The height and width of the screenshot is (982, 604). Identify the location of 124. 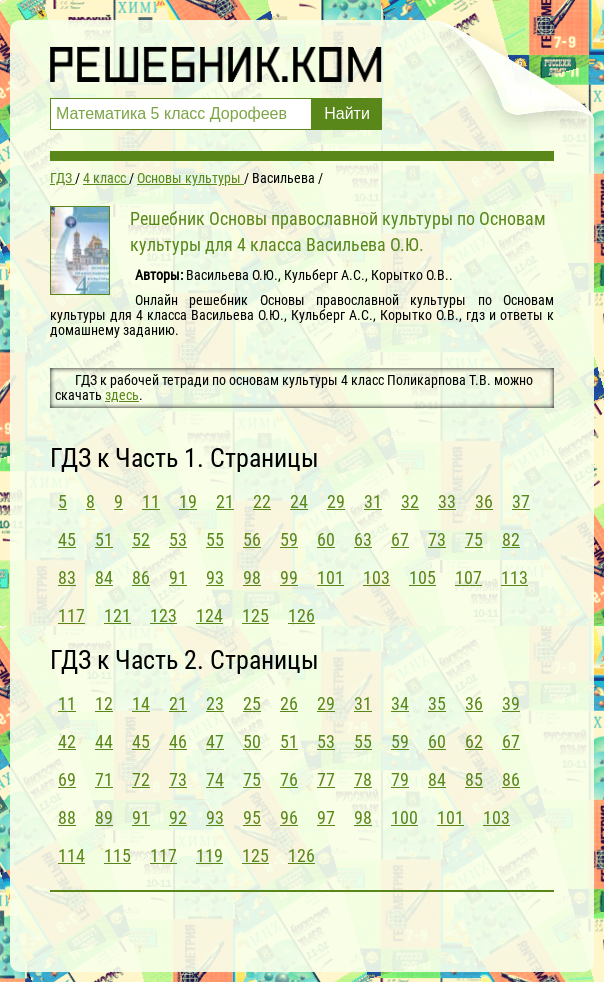
(209, 615).